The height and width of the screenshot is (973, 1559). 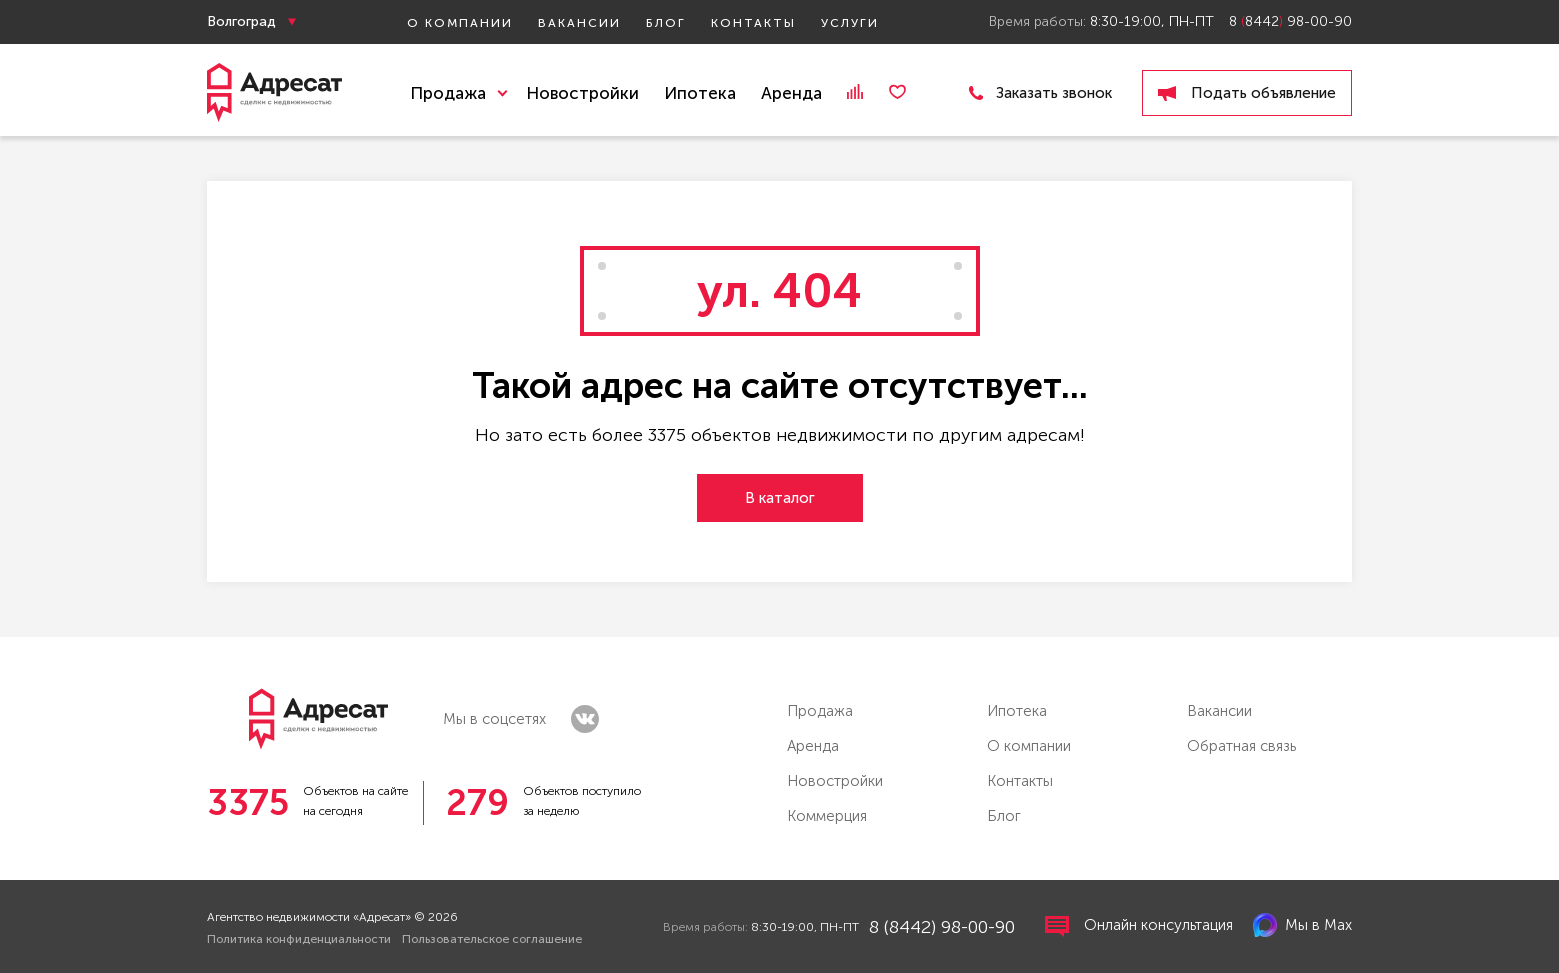 What do you see at coordinates (1302, 925) in the screenshot?
I see `Мы в Max` at bounding box center [1302, 925].